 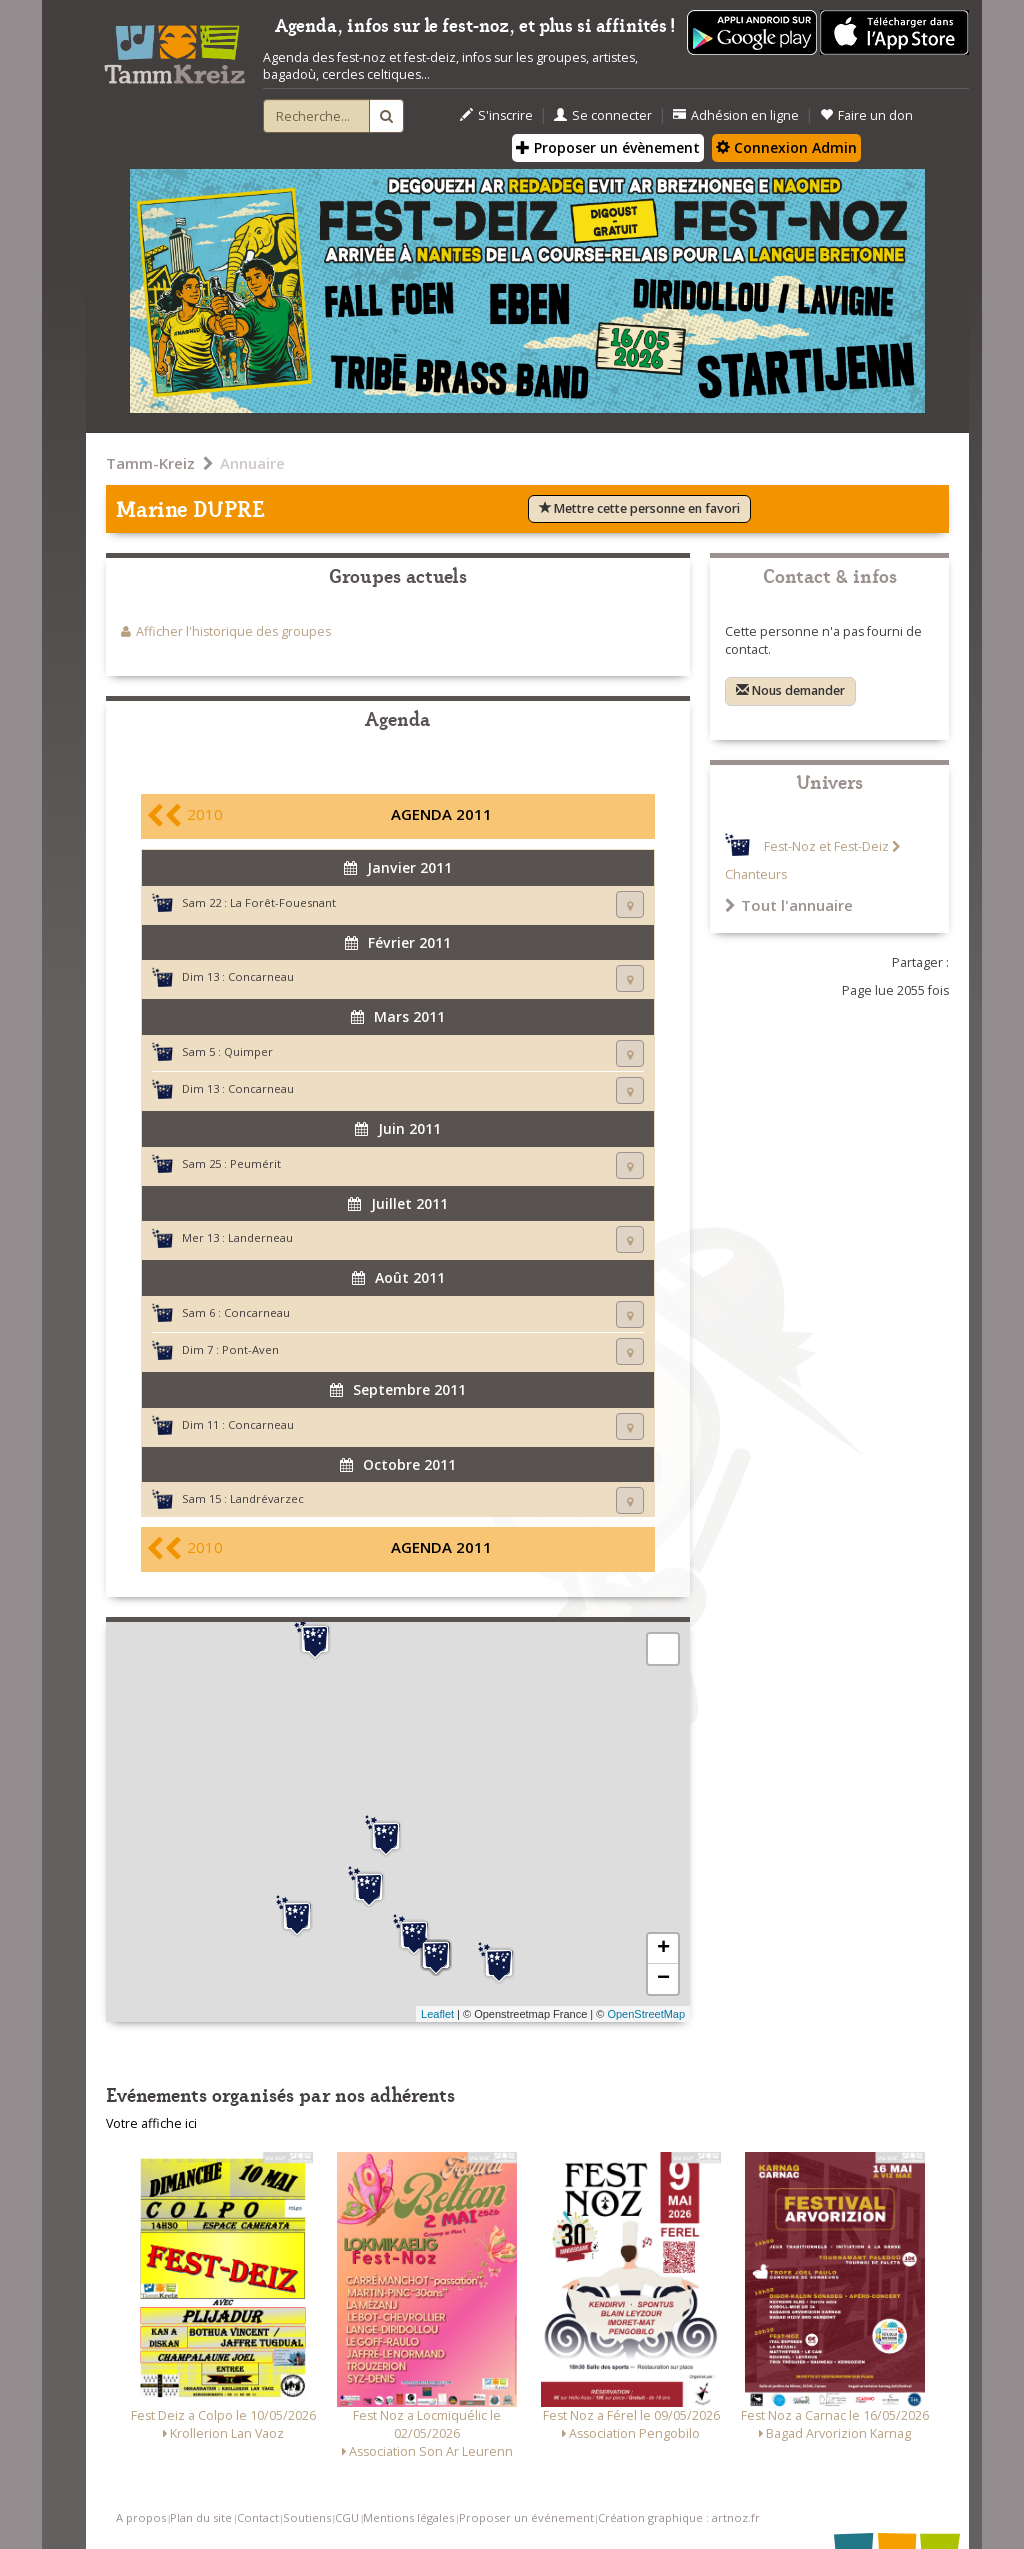 What do you see at coordinates (150, 463) in the screenshot?
I see `Tamm-Kreiz` at bounding box center [150, 463].